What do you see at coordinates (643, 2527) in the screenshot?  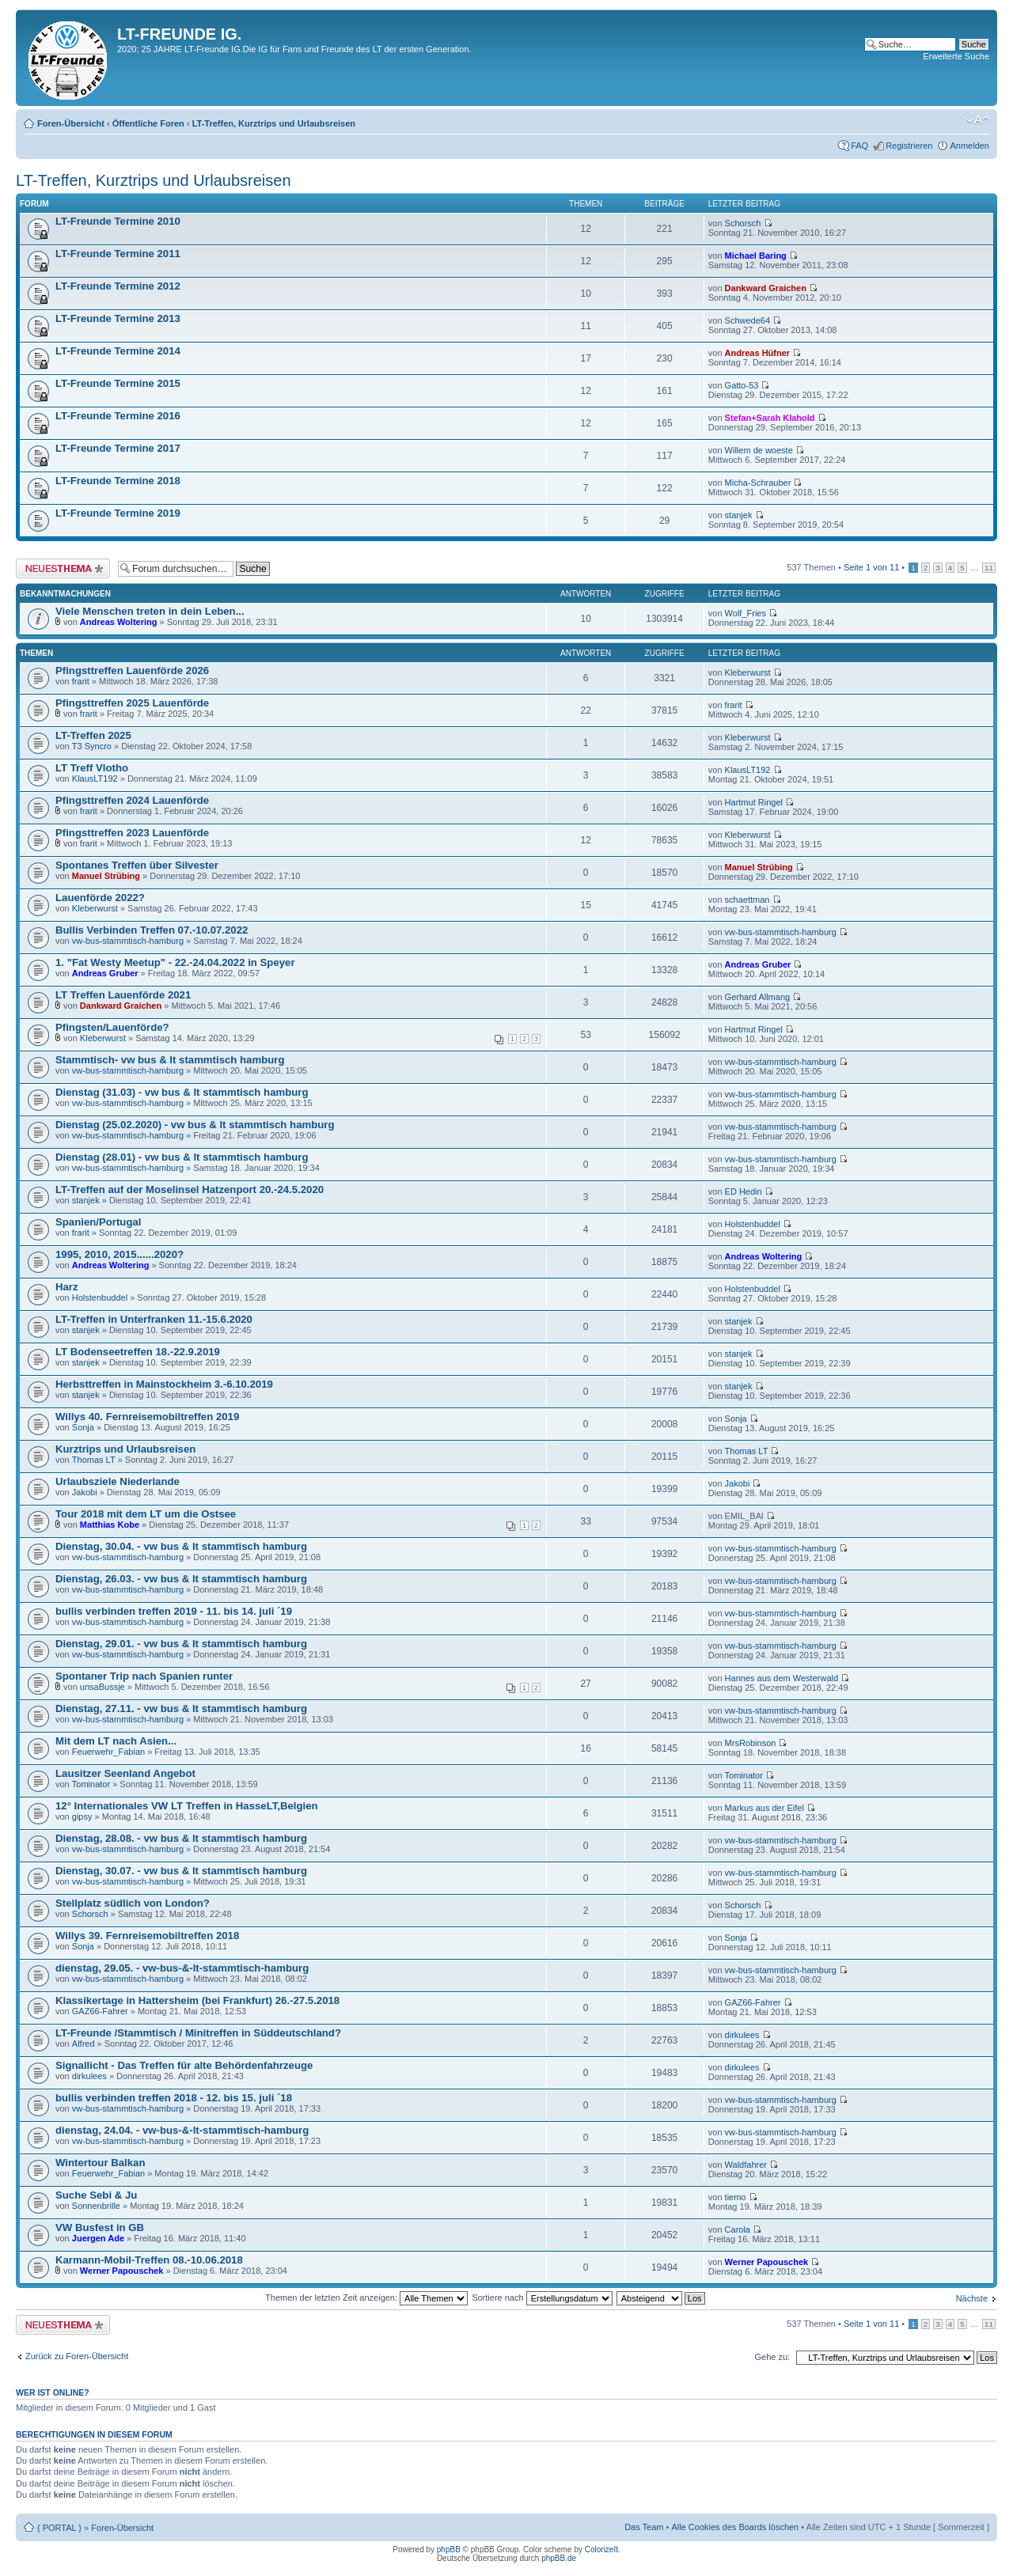 I see `Das Team` at bounding box center [643, 2527].